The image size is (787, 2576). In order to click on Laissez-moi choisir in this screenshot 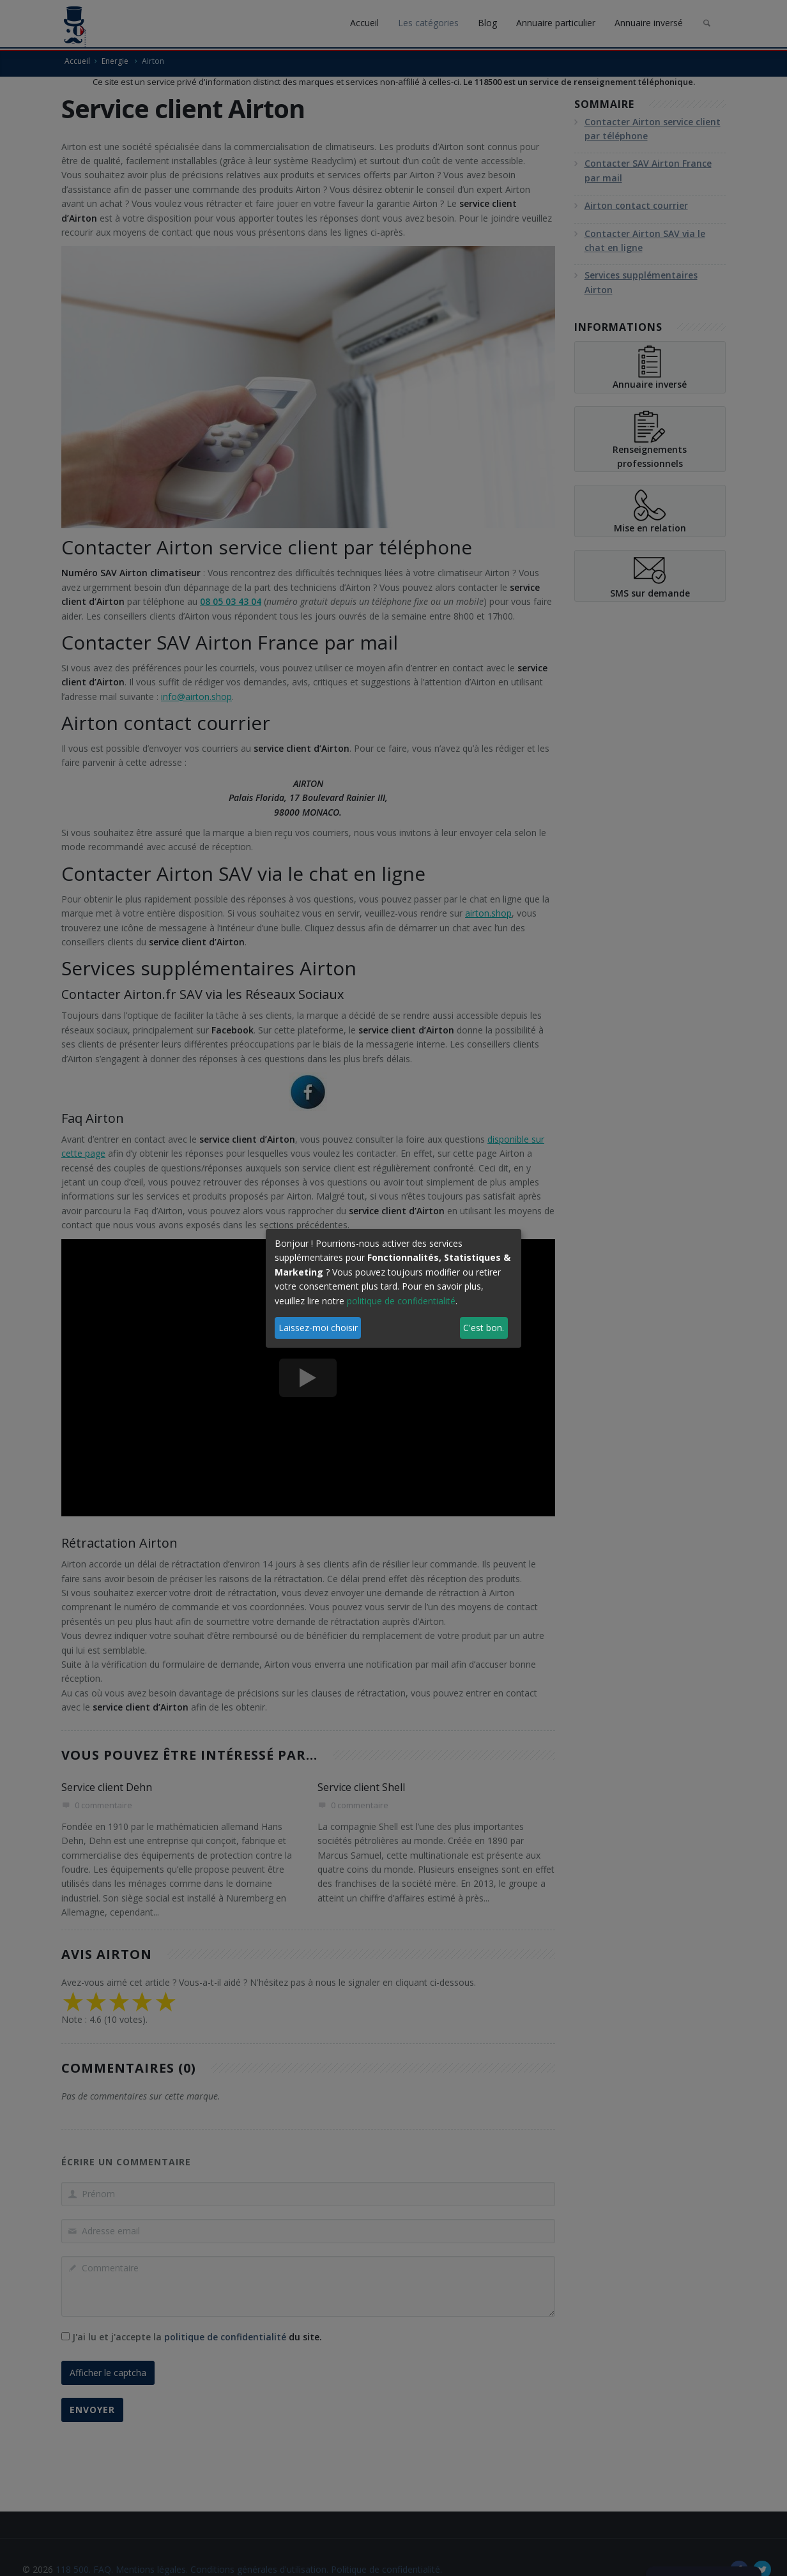, I will do `click(318, 1328)`.